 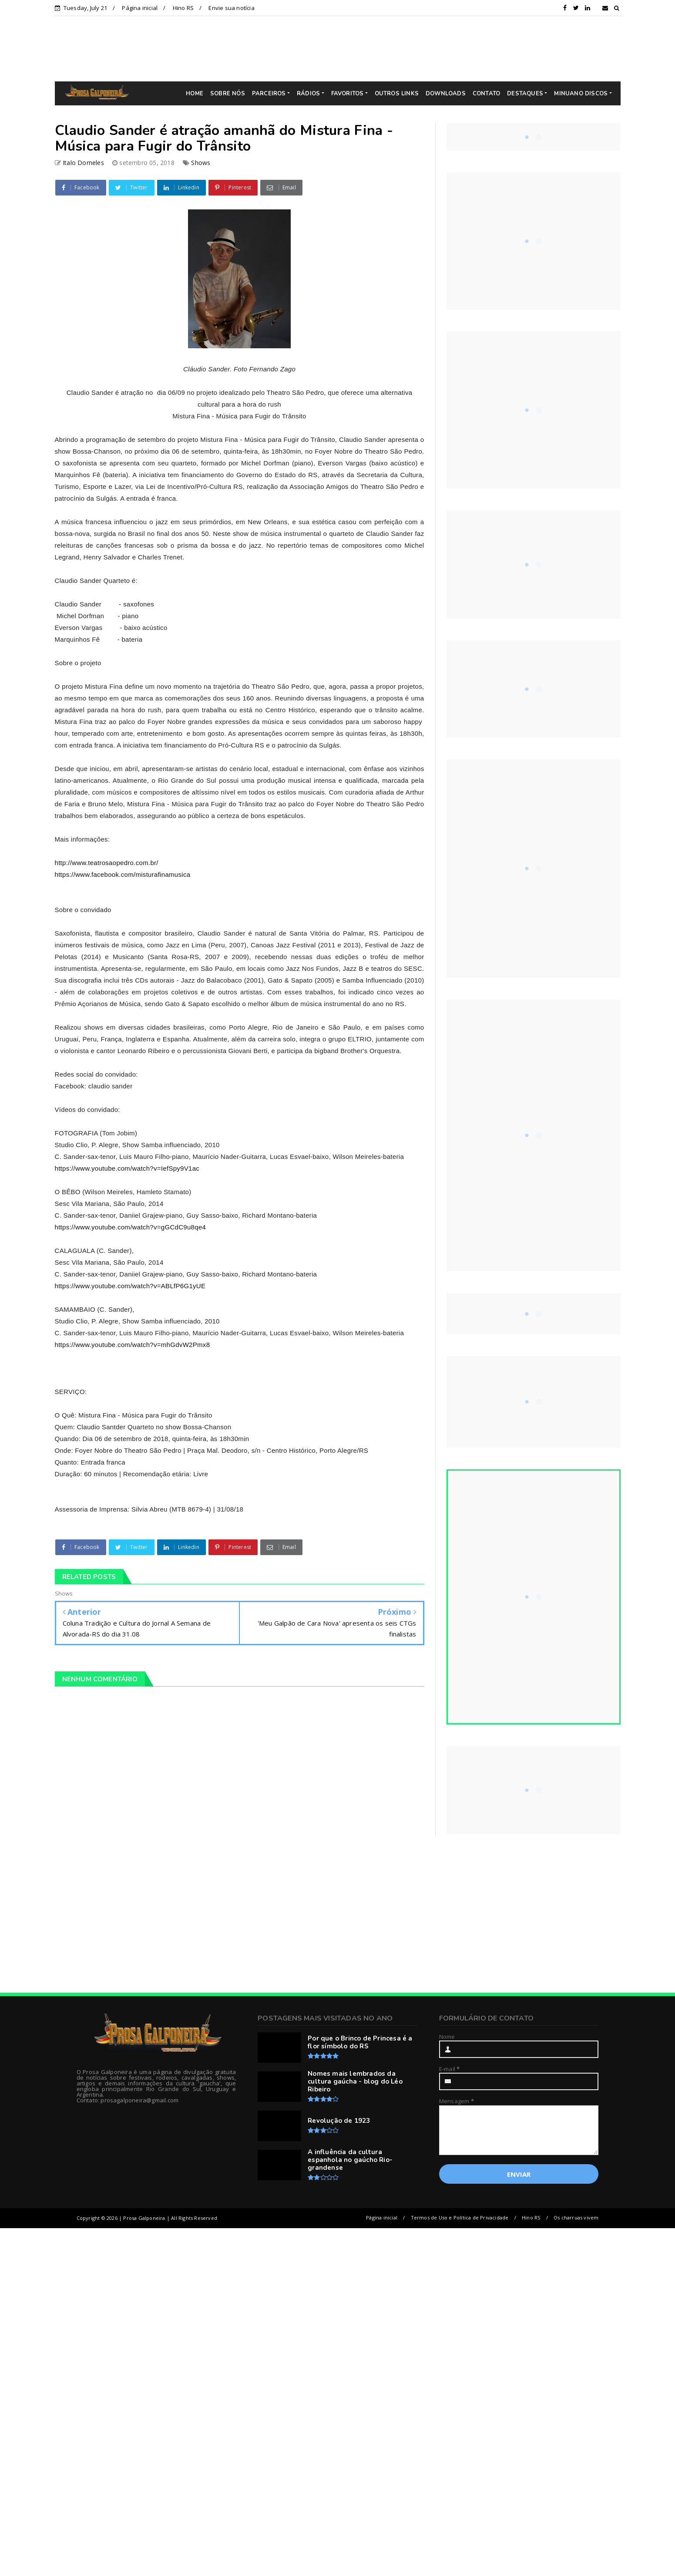 What do you see at coordinates (194, 94) in the screenshot?
I see `HOME` at bounding box center [194, 94].